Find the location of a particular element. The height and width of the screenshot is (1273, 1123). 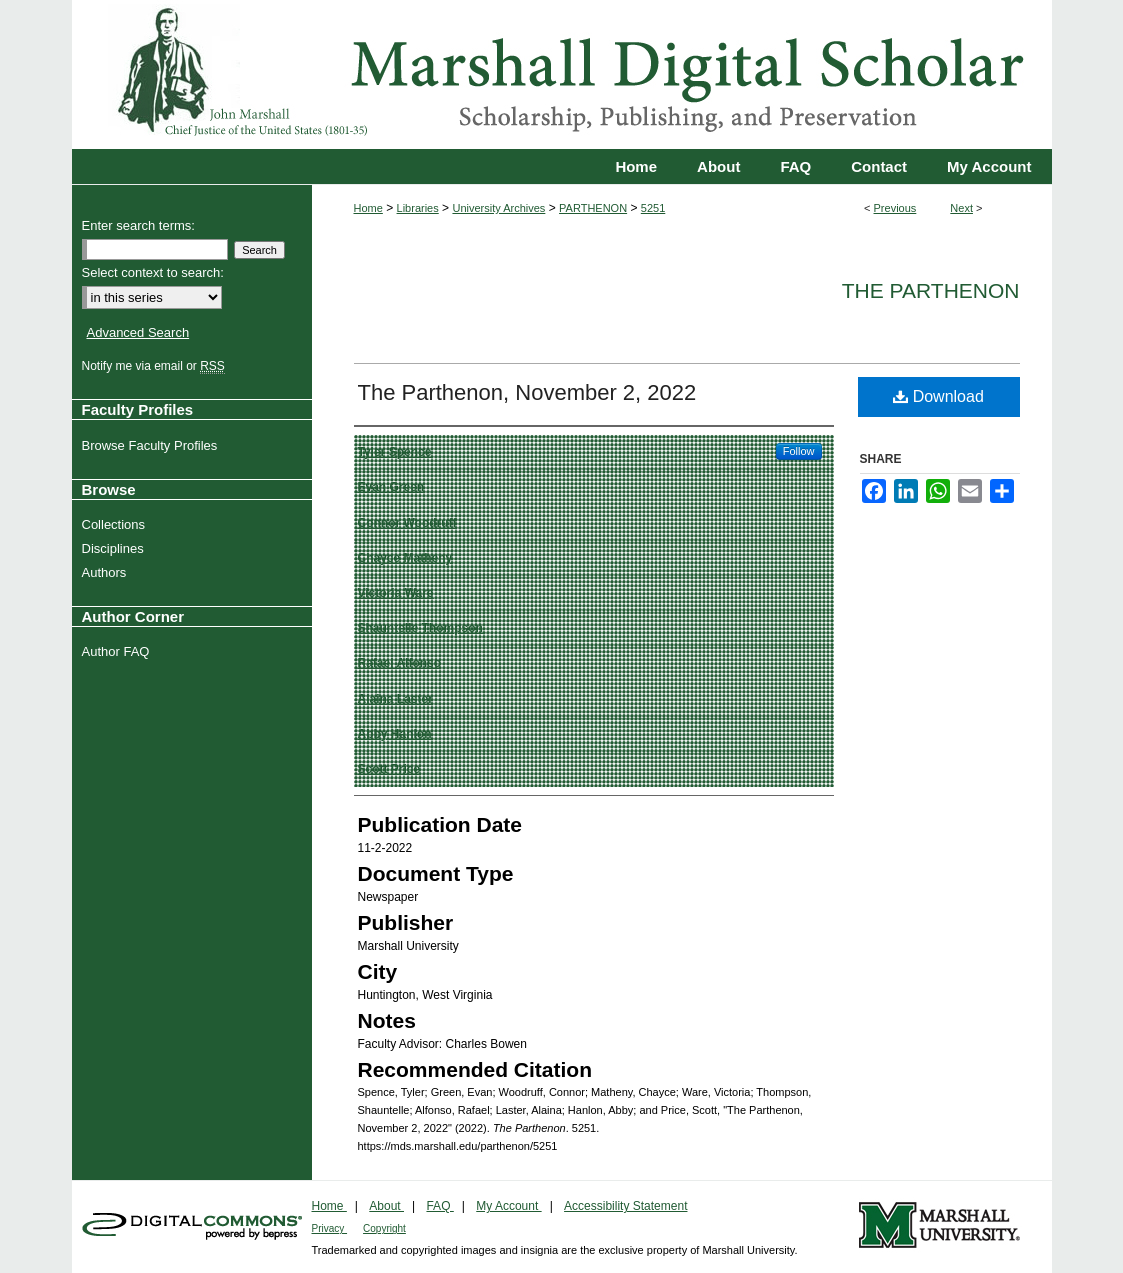

The Parthenon is located at coordinates (931, 290).